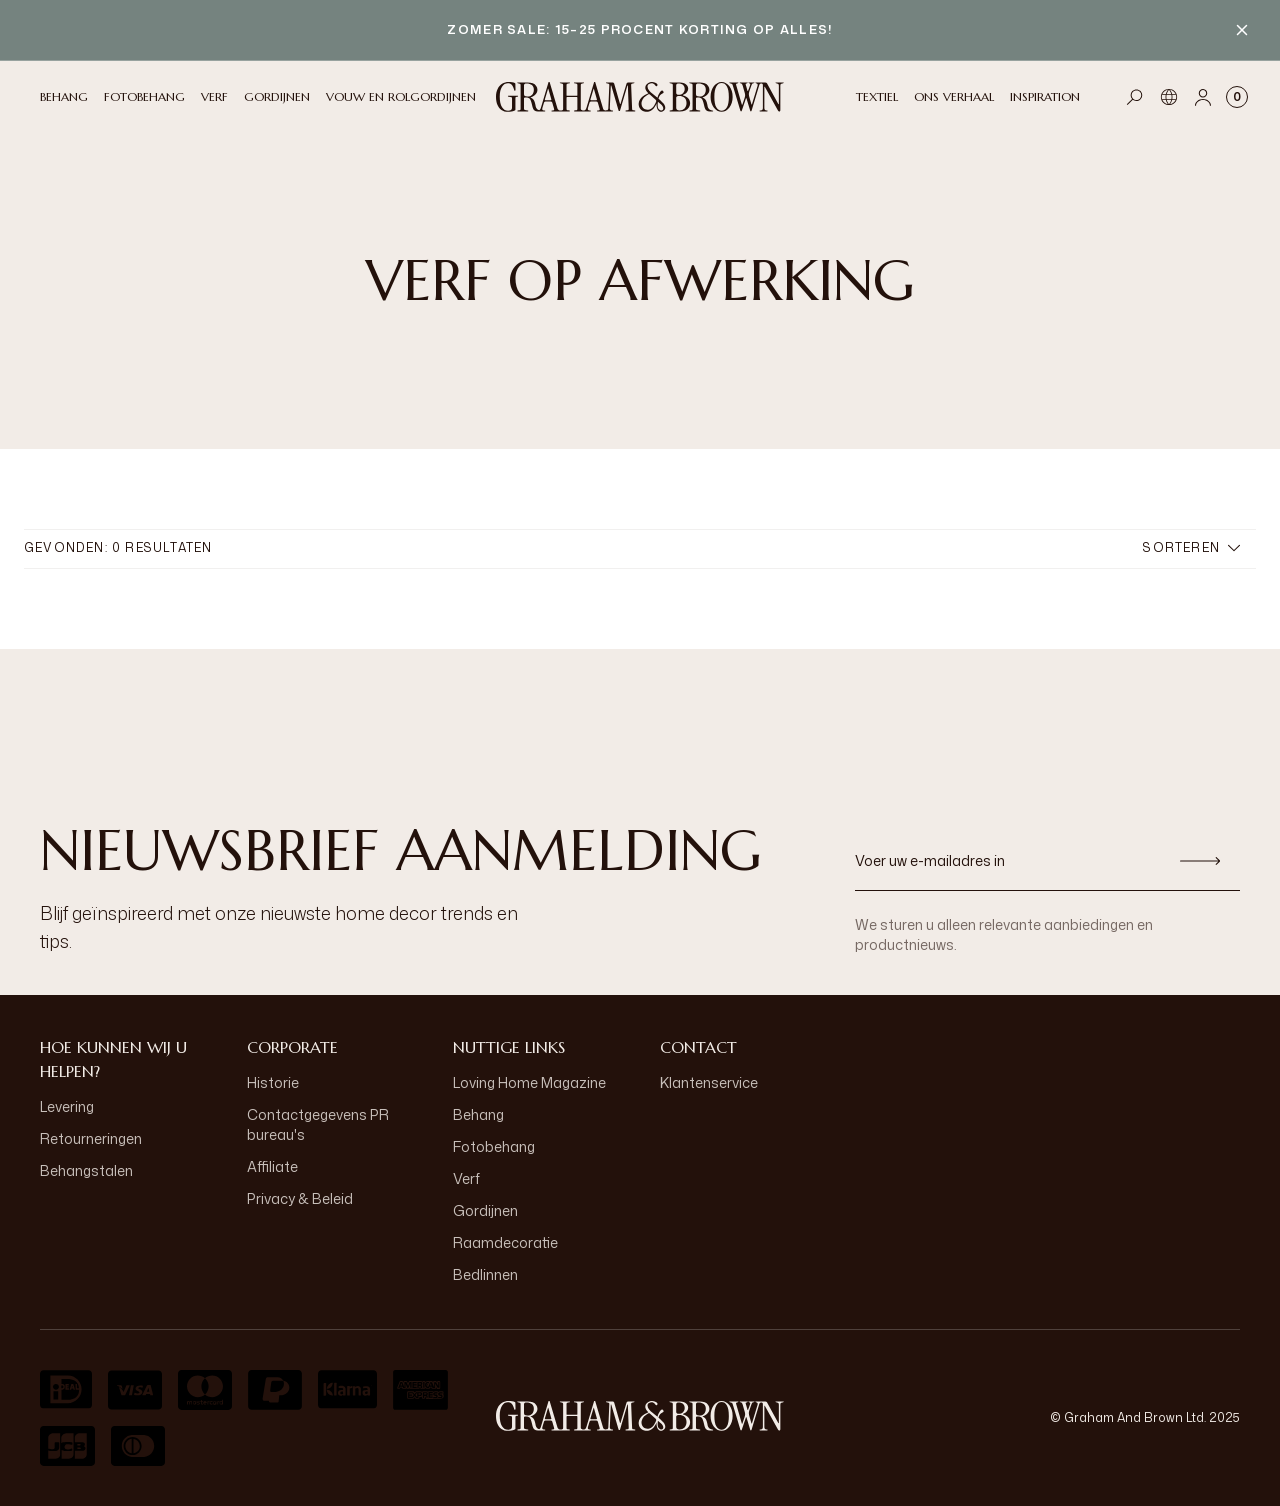  I want to click on [Taal], so click(1169, 97).